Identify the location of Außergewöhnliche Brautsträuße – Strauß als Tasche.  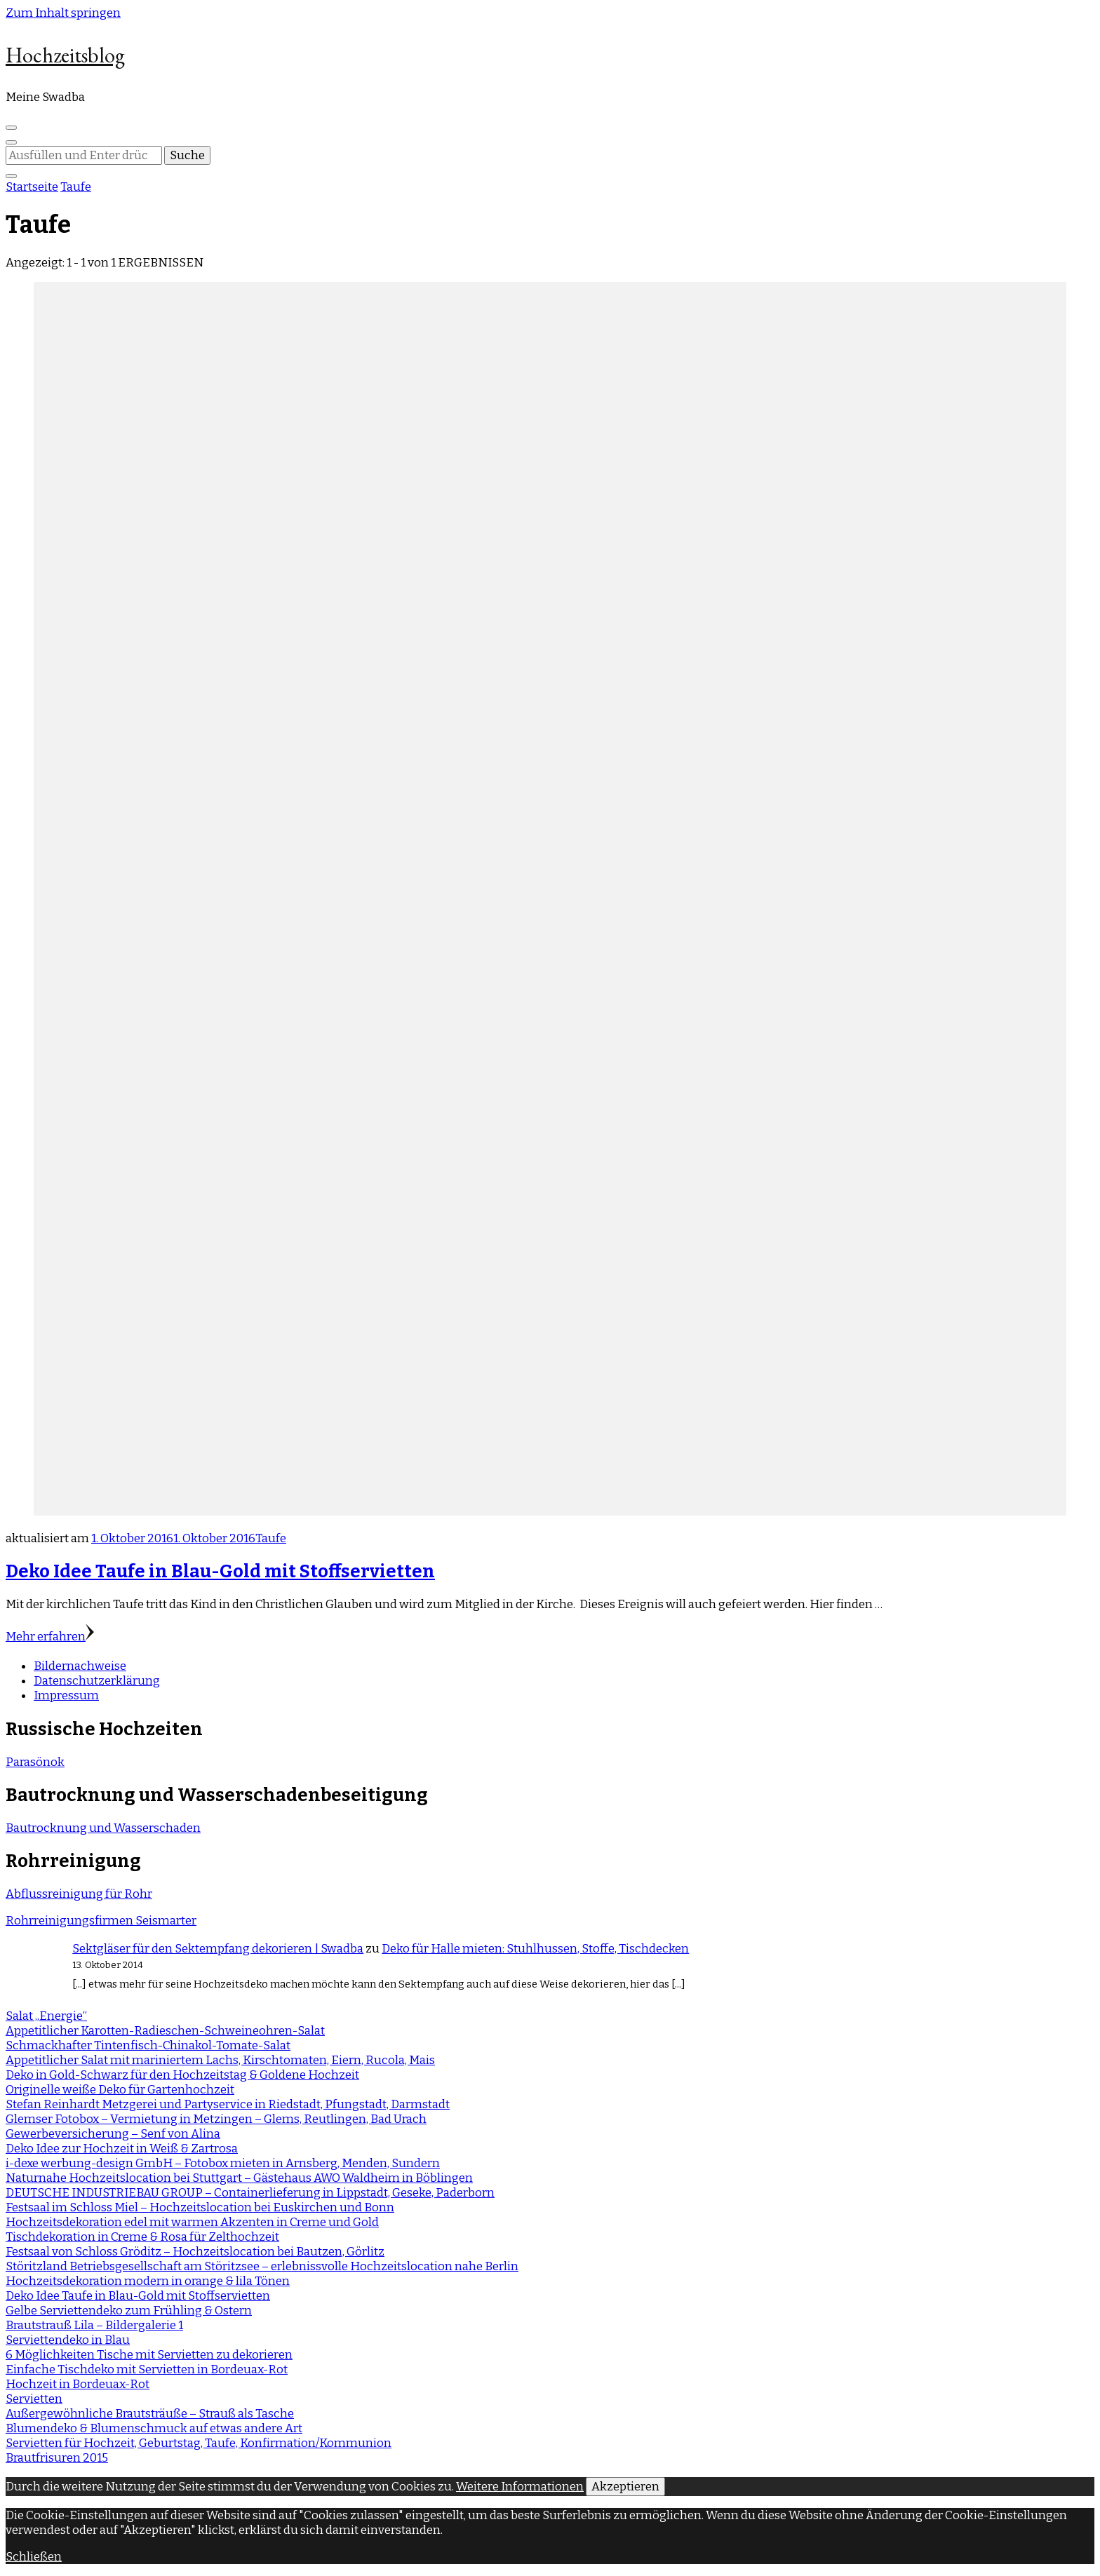
(150, 2413).